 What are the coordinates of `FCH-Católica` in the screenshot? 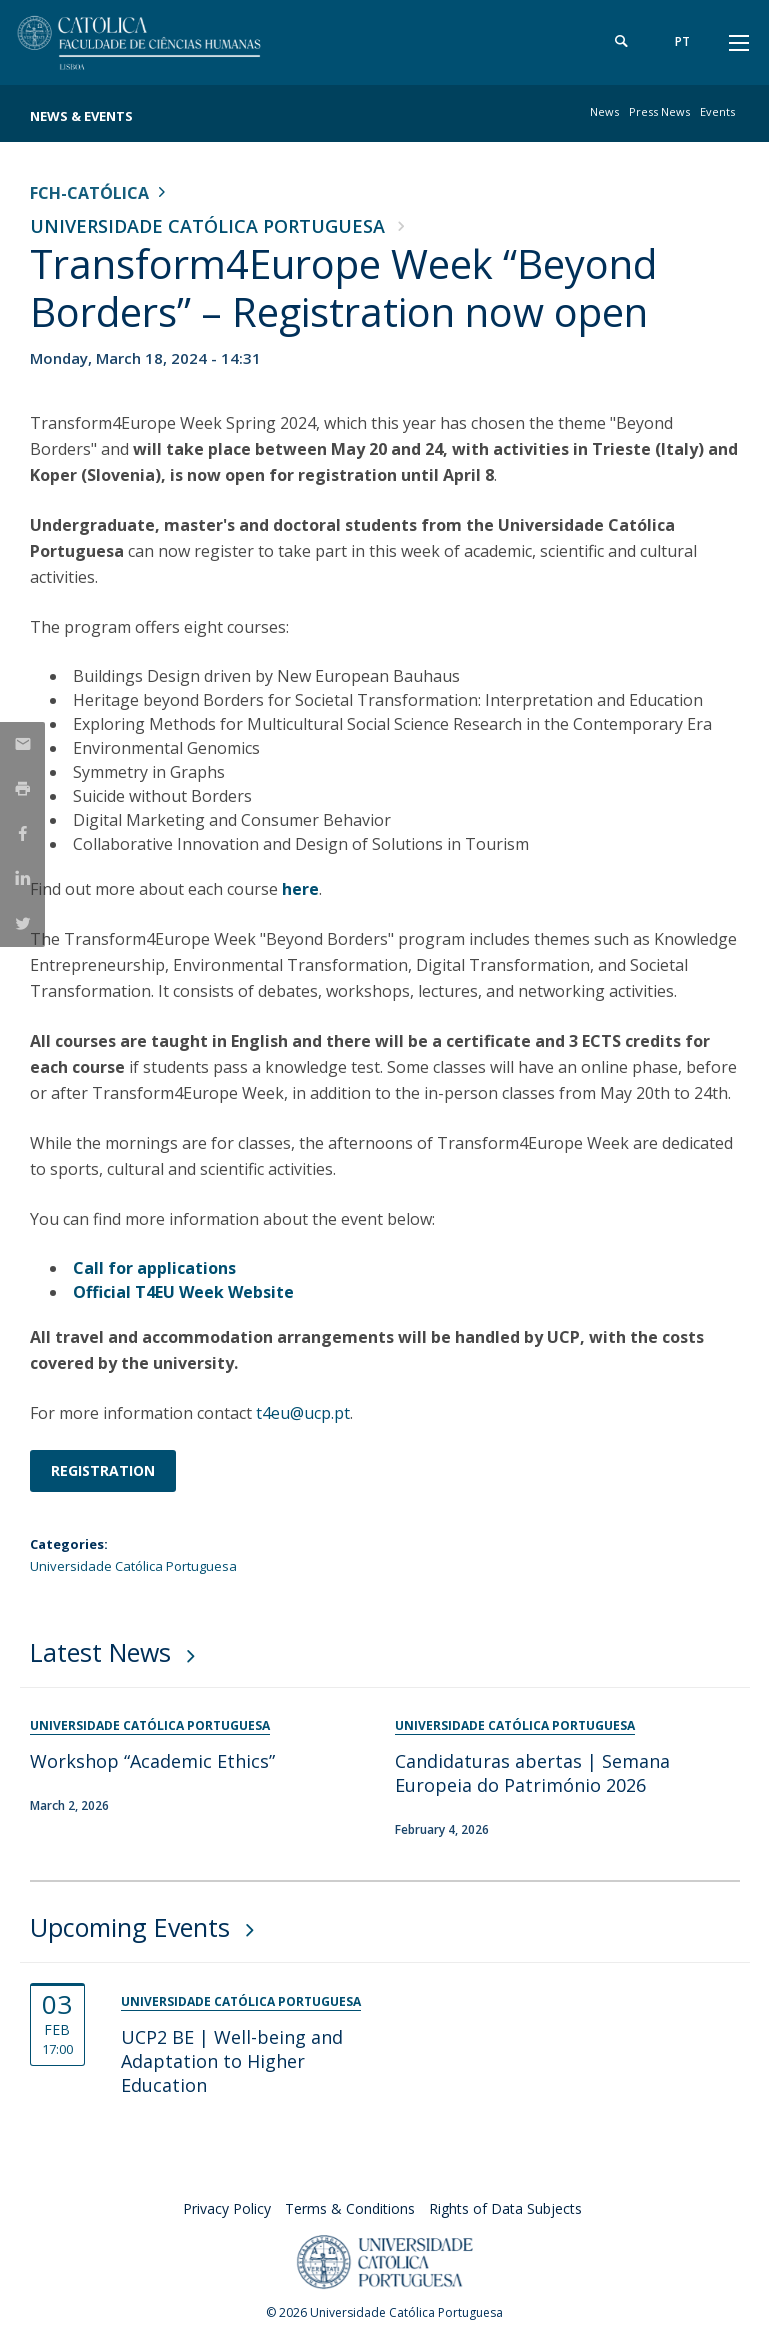 It's located at (89, 193).